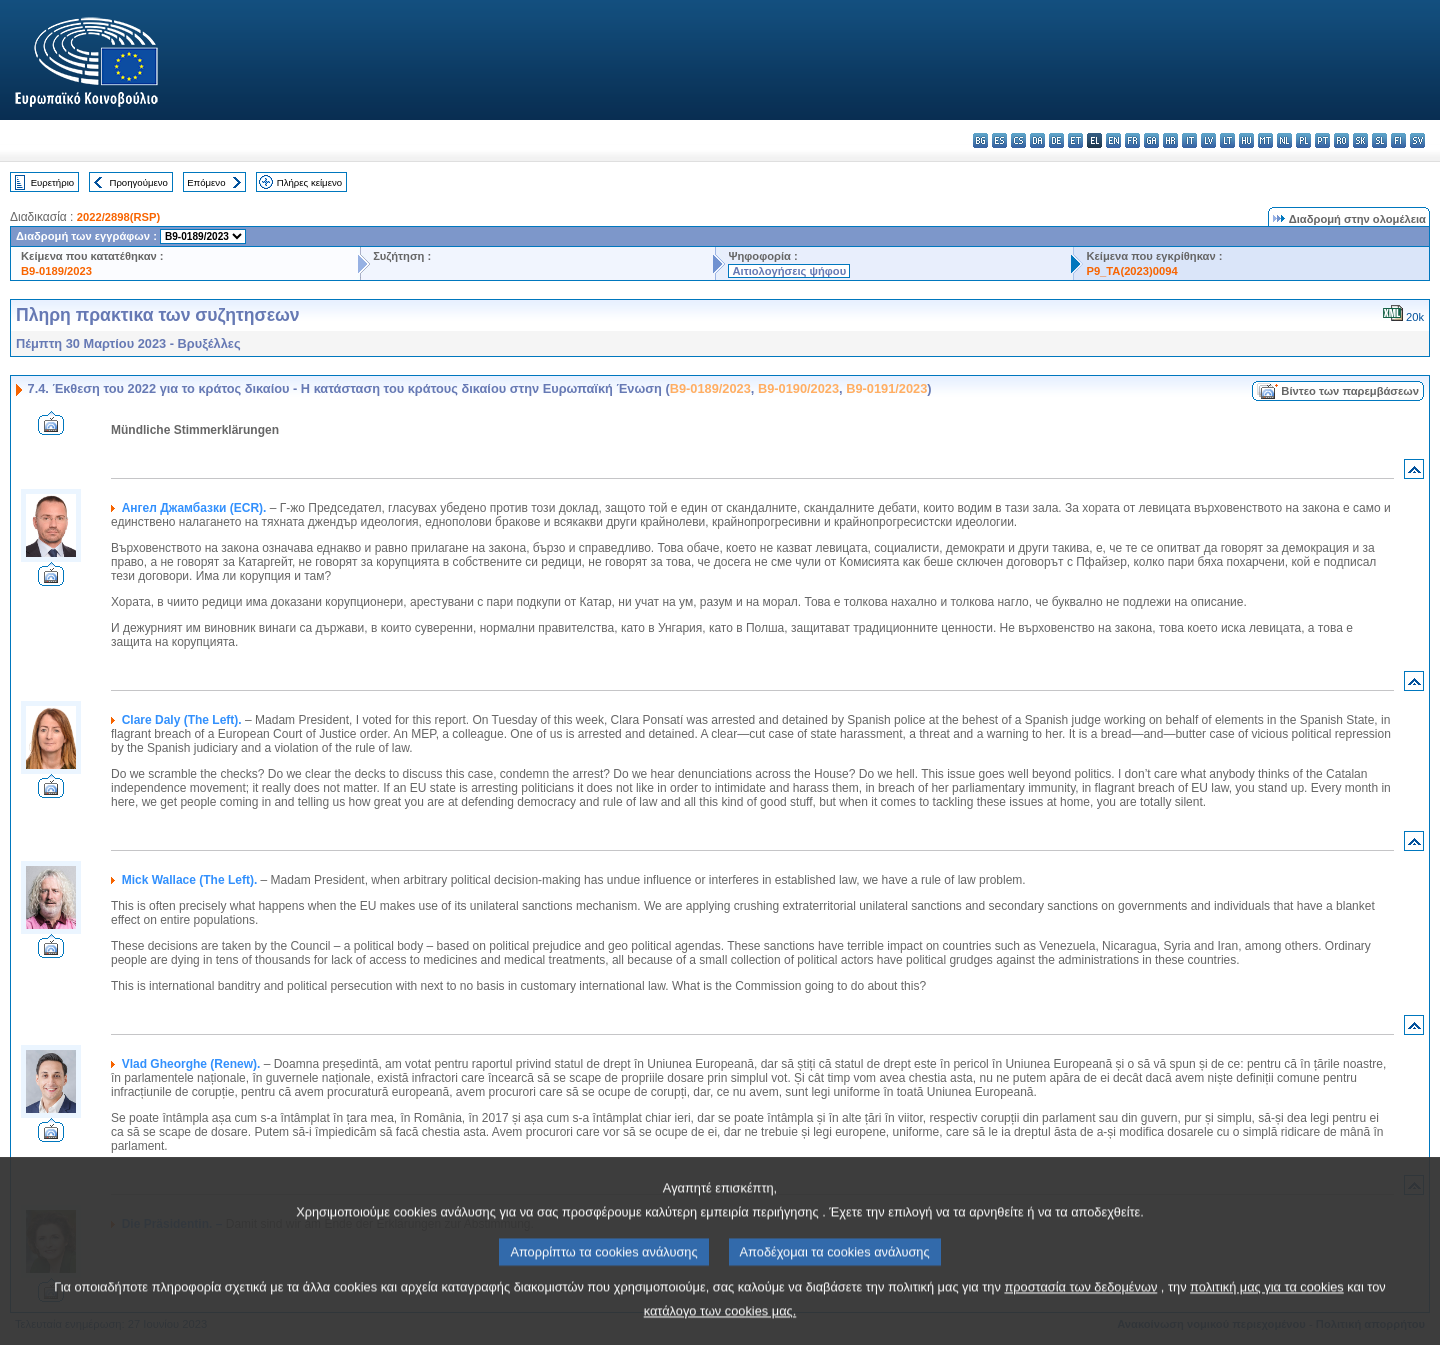 This screenshot has height=1345, width=1440. What do you see at coordinates (1132, 140) in the screenshot?
I see `fr - français` at bounding box center [1132, 140].